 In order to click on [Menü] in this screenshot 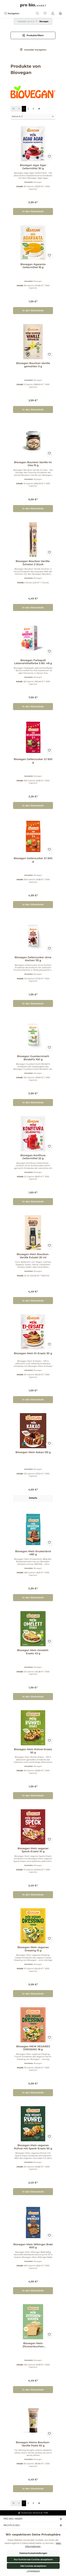, I will do `click(12, 13)`.